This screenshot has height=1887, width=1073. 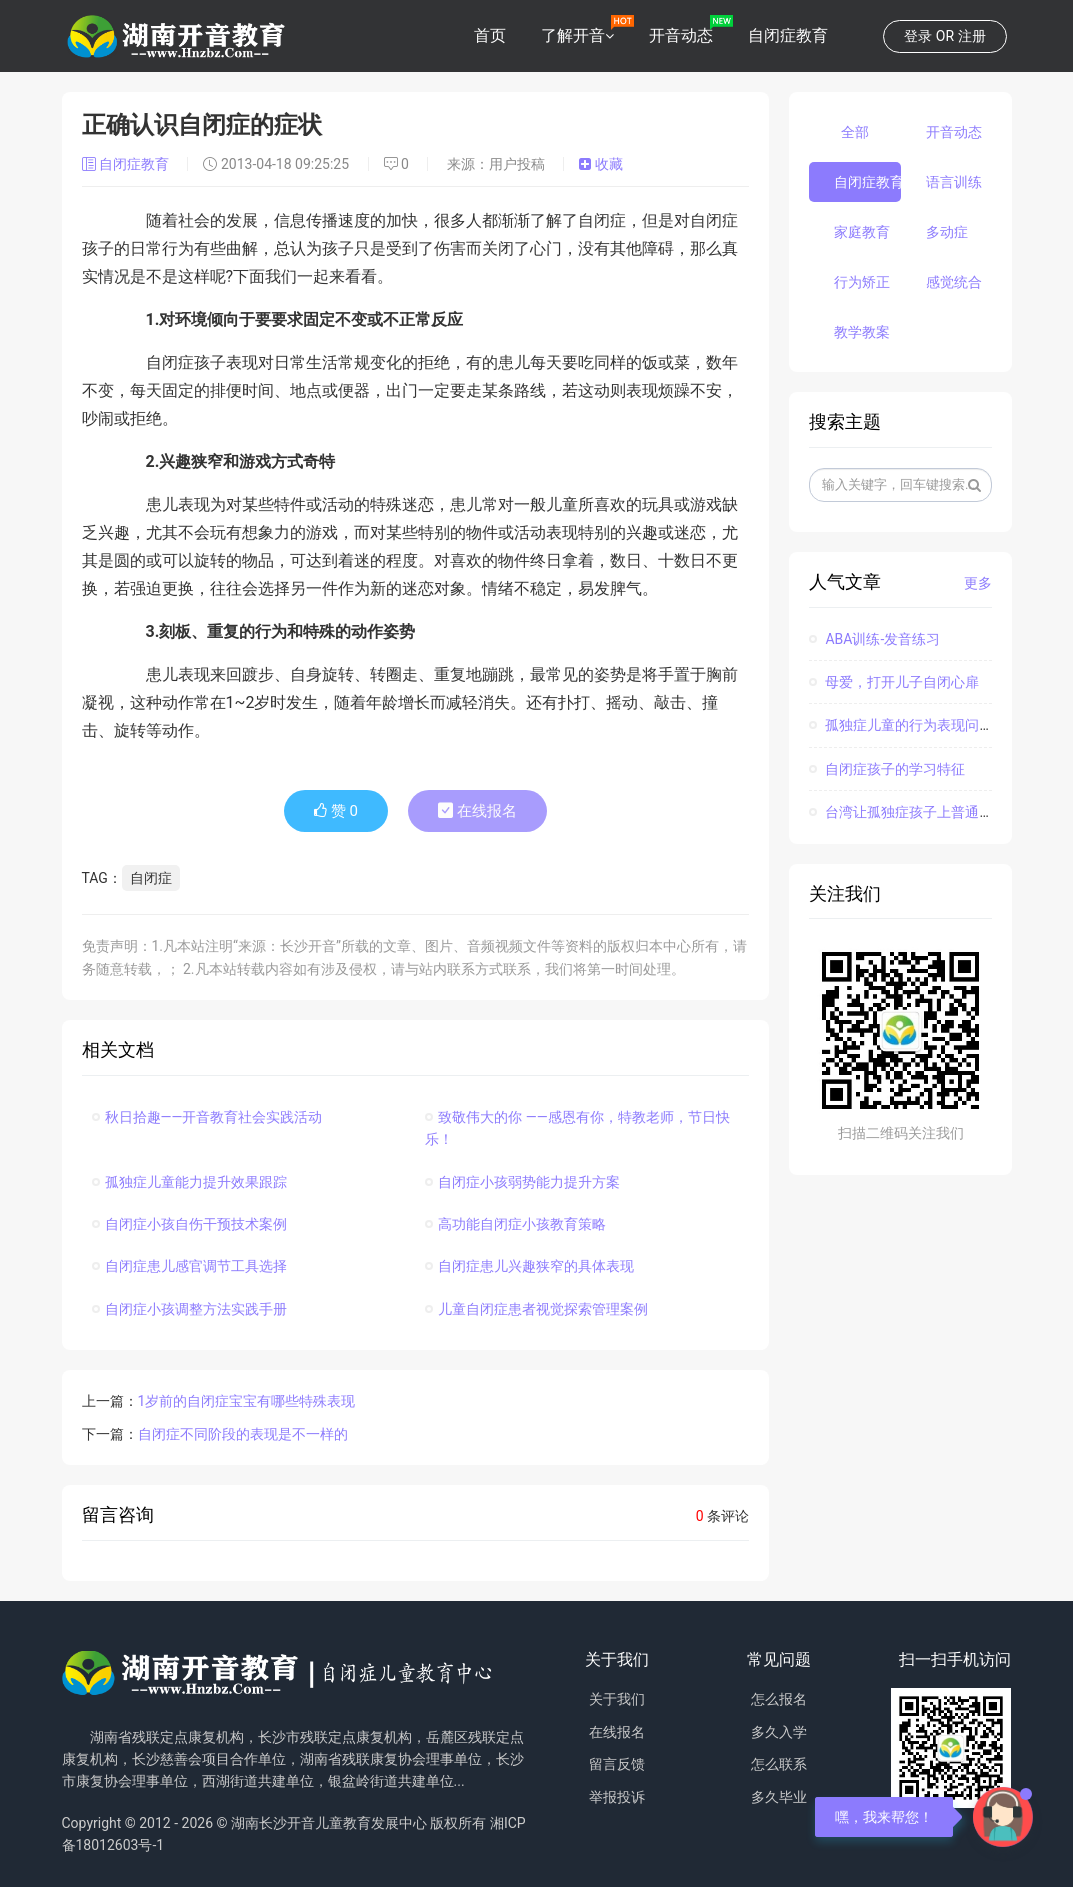 What do you see at coordinates (954, 282) in the screenshot?
I see `感觉统合` at bounding box center [954, 282].